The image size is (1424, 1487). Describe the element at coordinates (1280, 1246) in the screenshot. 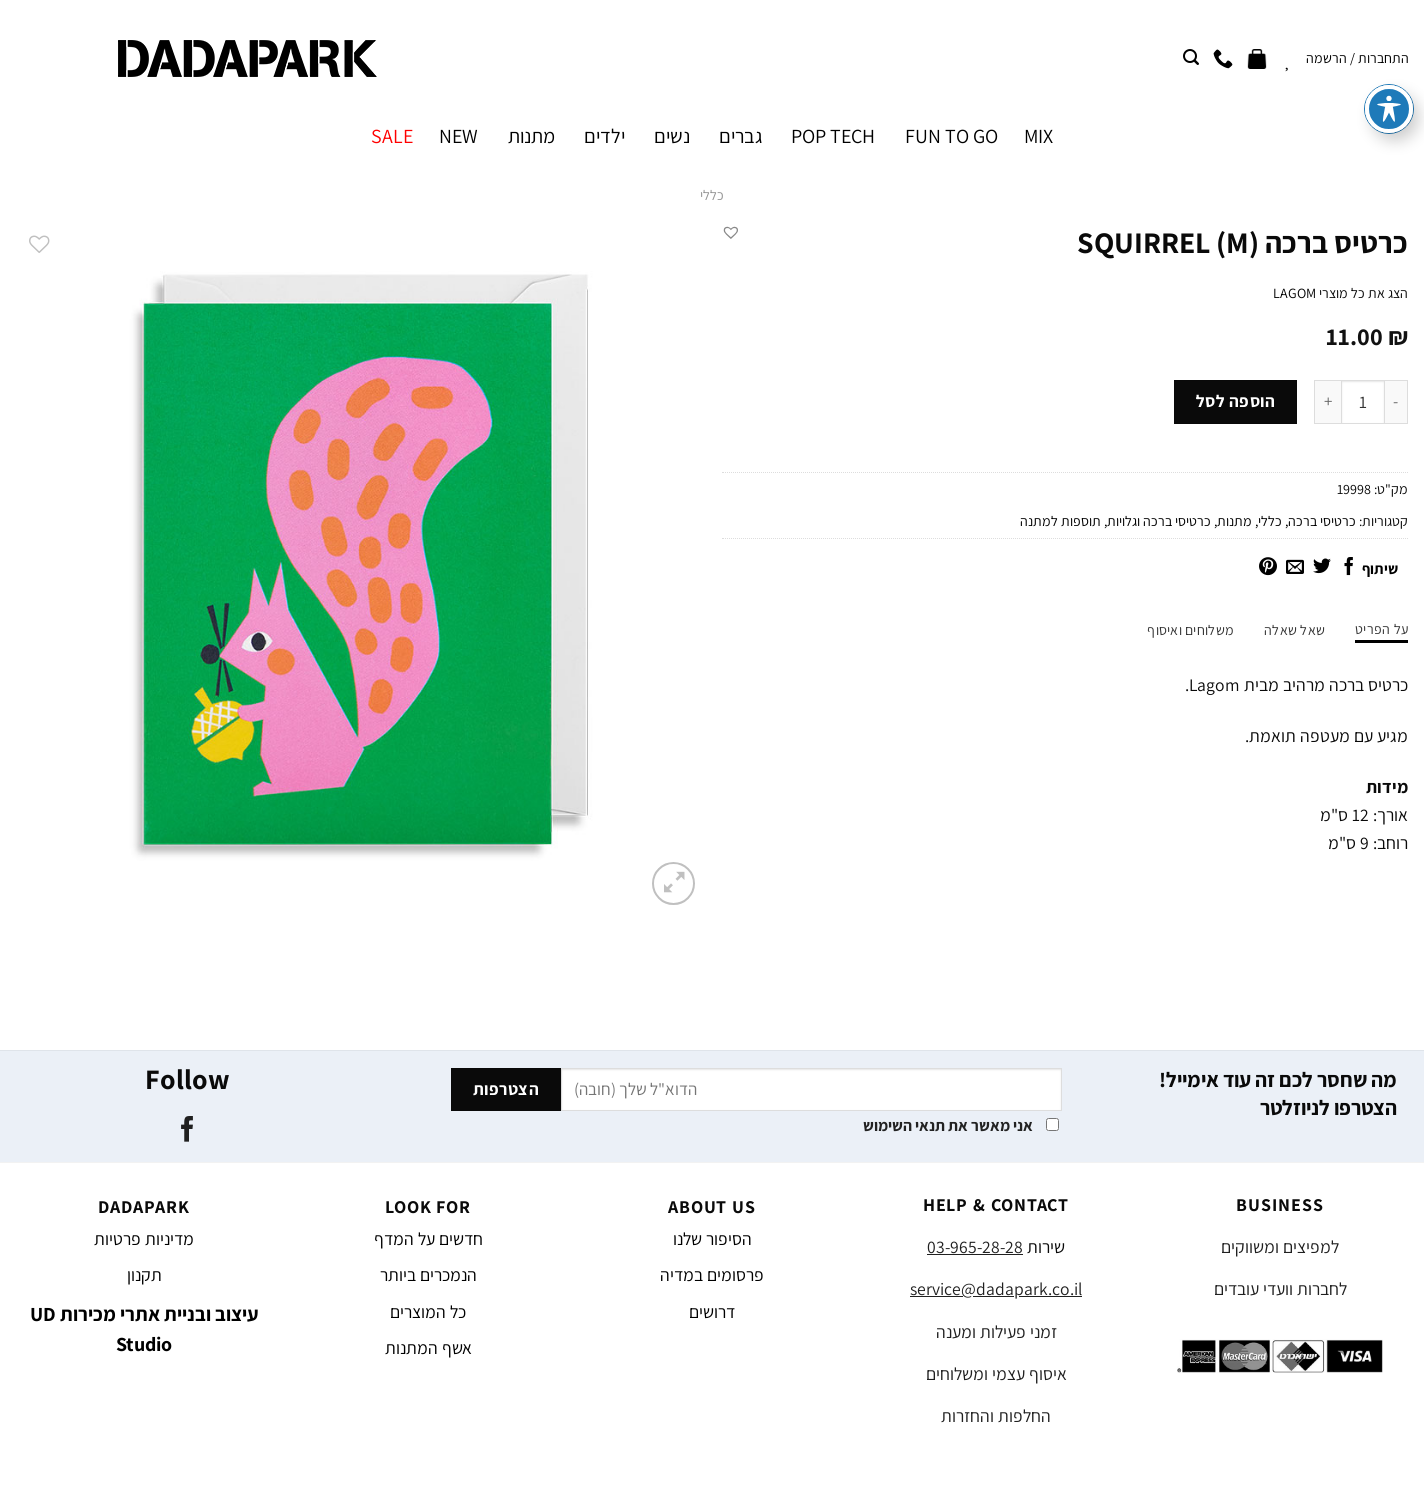

I see `למפיצים ומשווקים` at that location.